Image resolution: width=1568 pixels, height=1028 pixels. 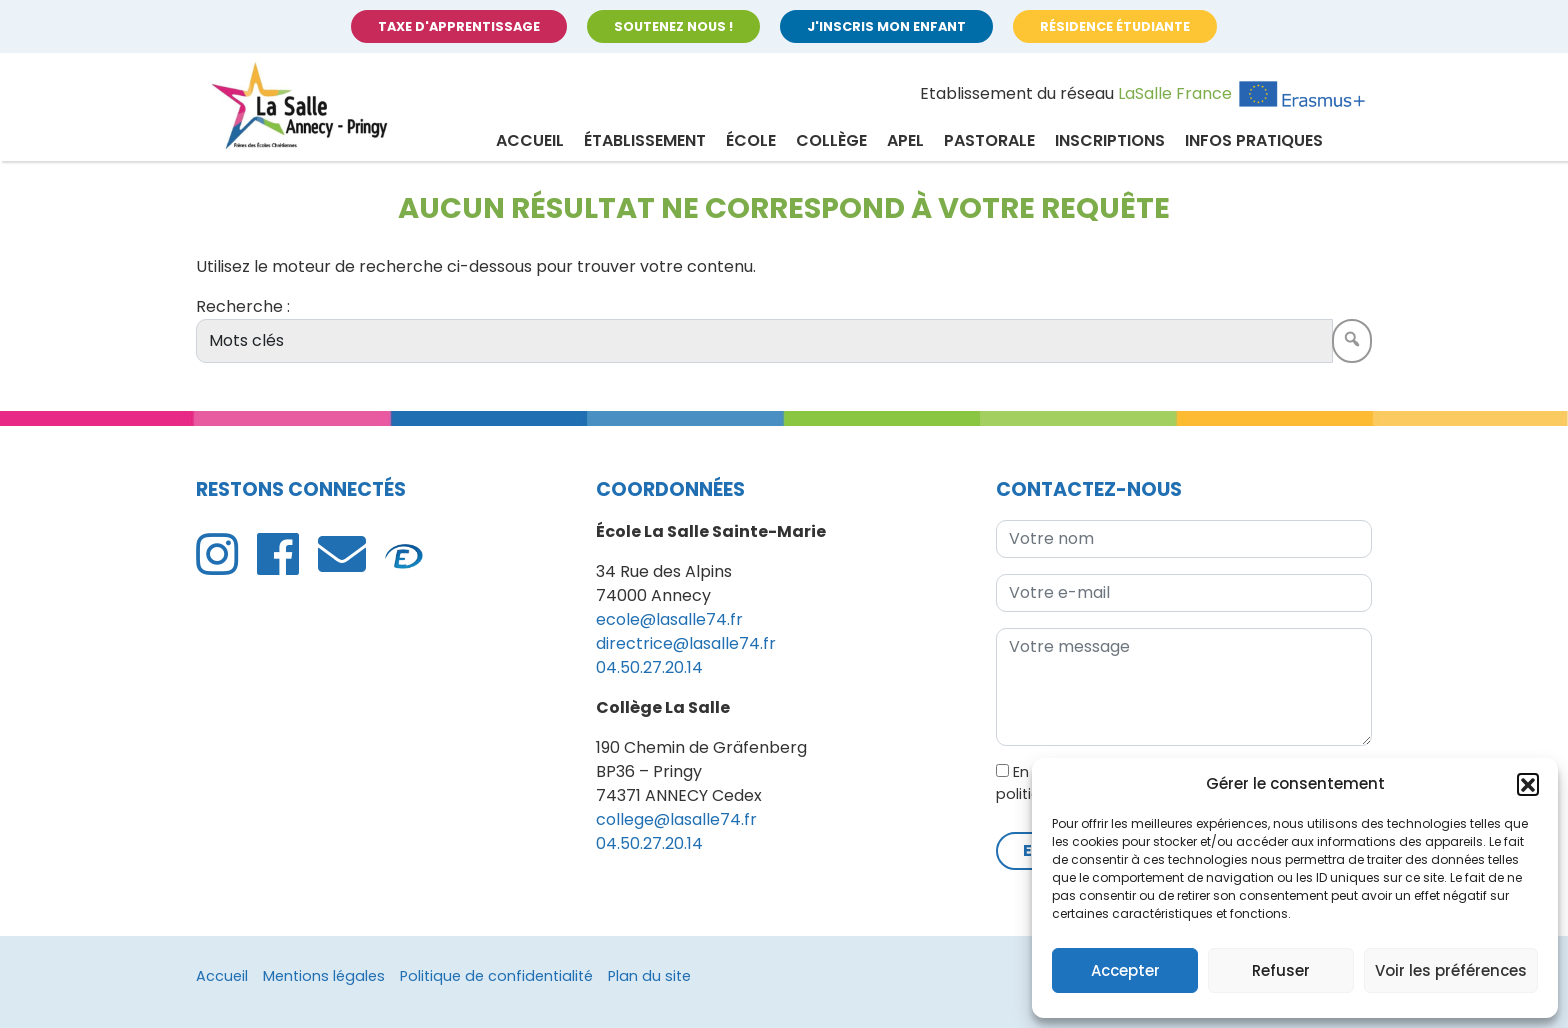 What do you see at coordinates (1254, 140) in the screenshot?
I see `Infos pratiques` at bounding box center [1254, 140].